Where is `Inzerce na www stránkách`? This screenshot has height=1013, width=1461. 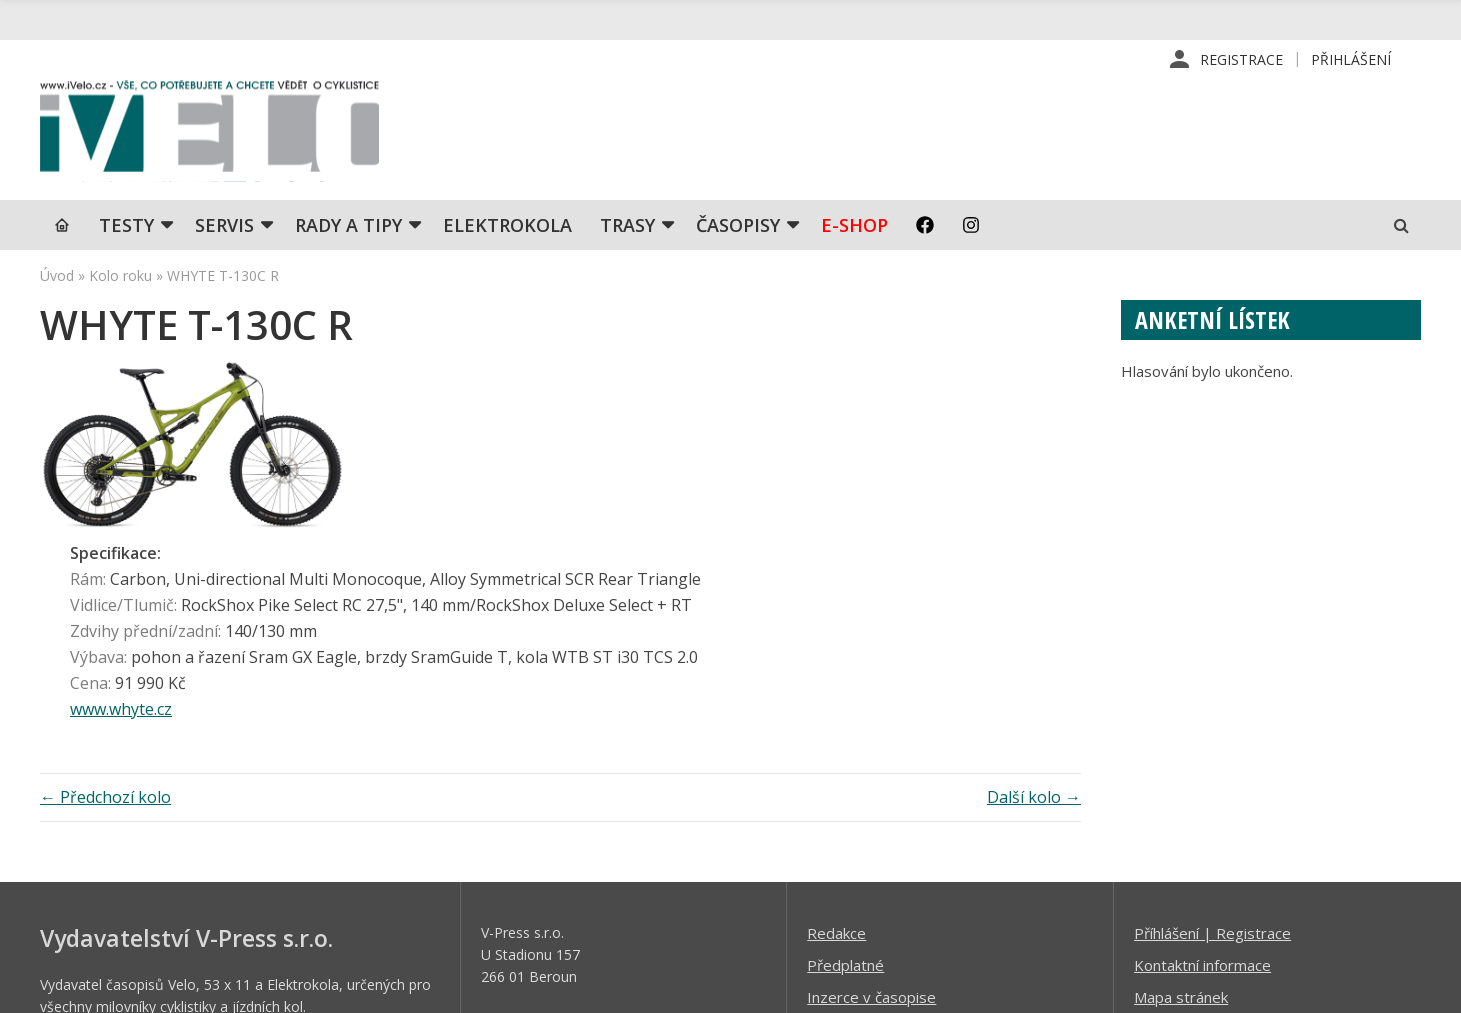
Inzerce na www stránkách is located at coordinates (898, 847).